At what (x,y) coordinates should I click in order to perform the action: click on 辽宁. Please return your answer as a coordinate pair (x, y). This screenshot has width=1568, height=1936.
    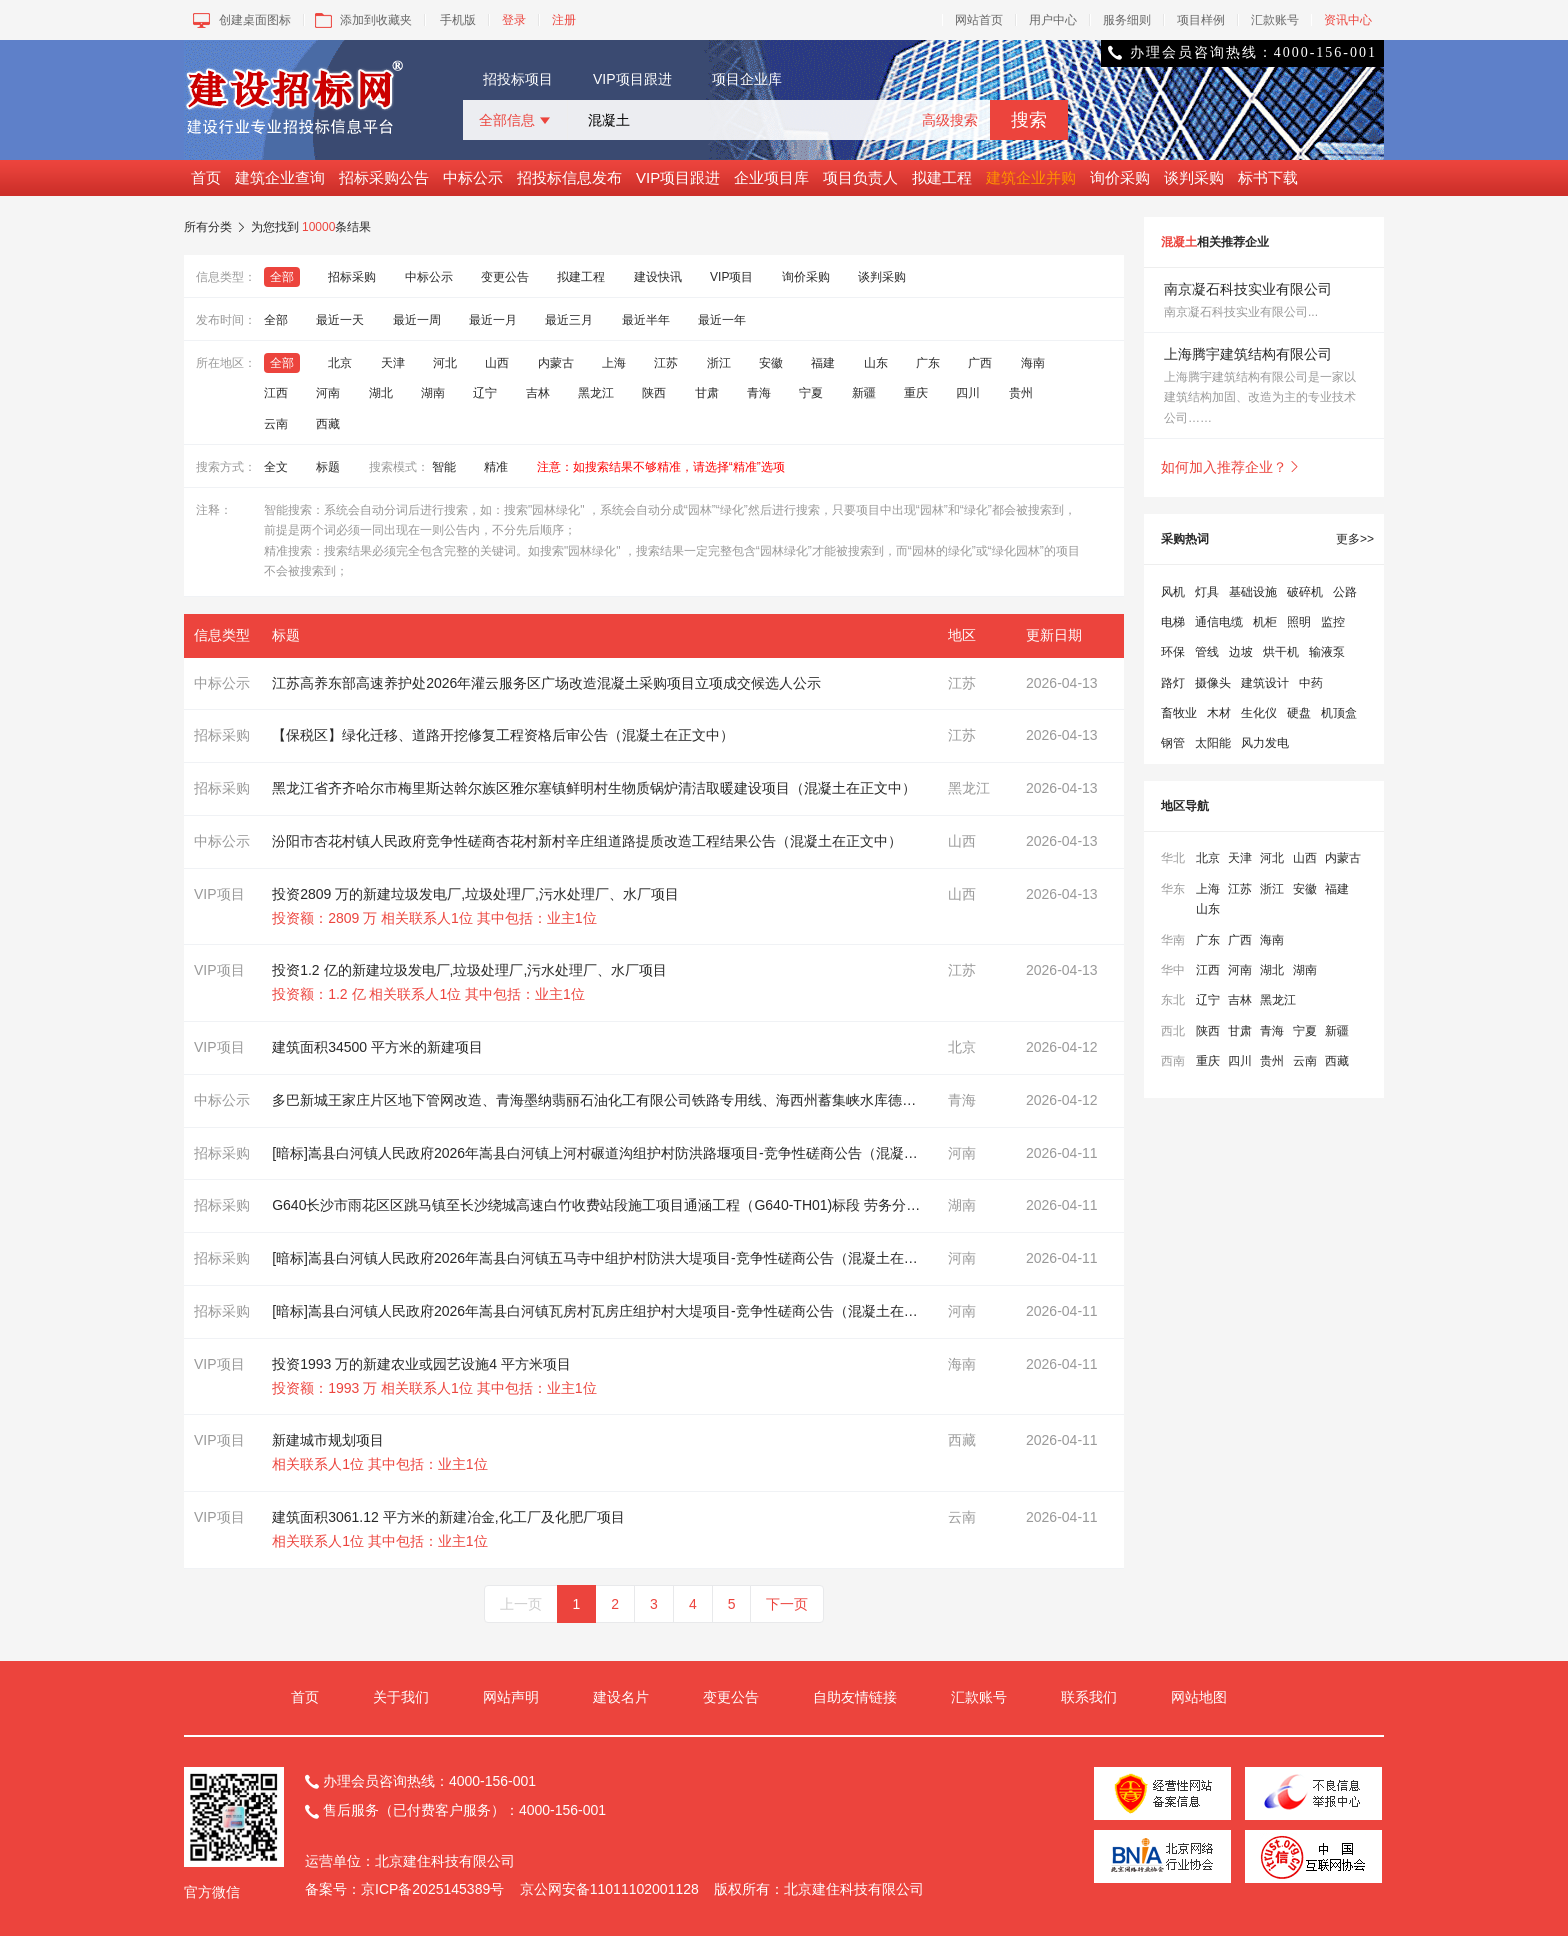
    Looking at the image, I should click on (485, 393).